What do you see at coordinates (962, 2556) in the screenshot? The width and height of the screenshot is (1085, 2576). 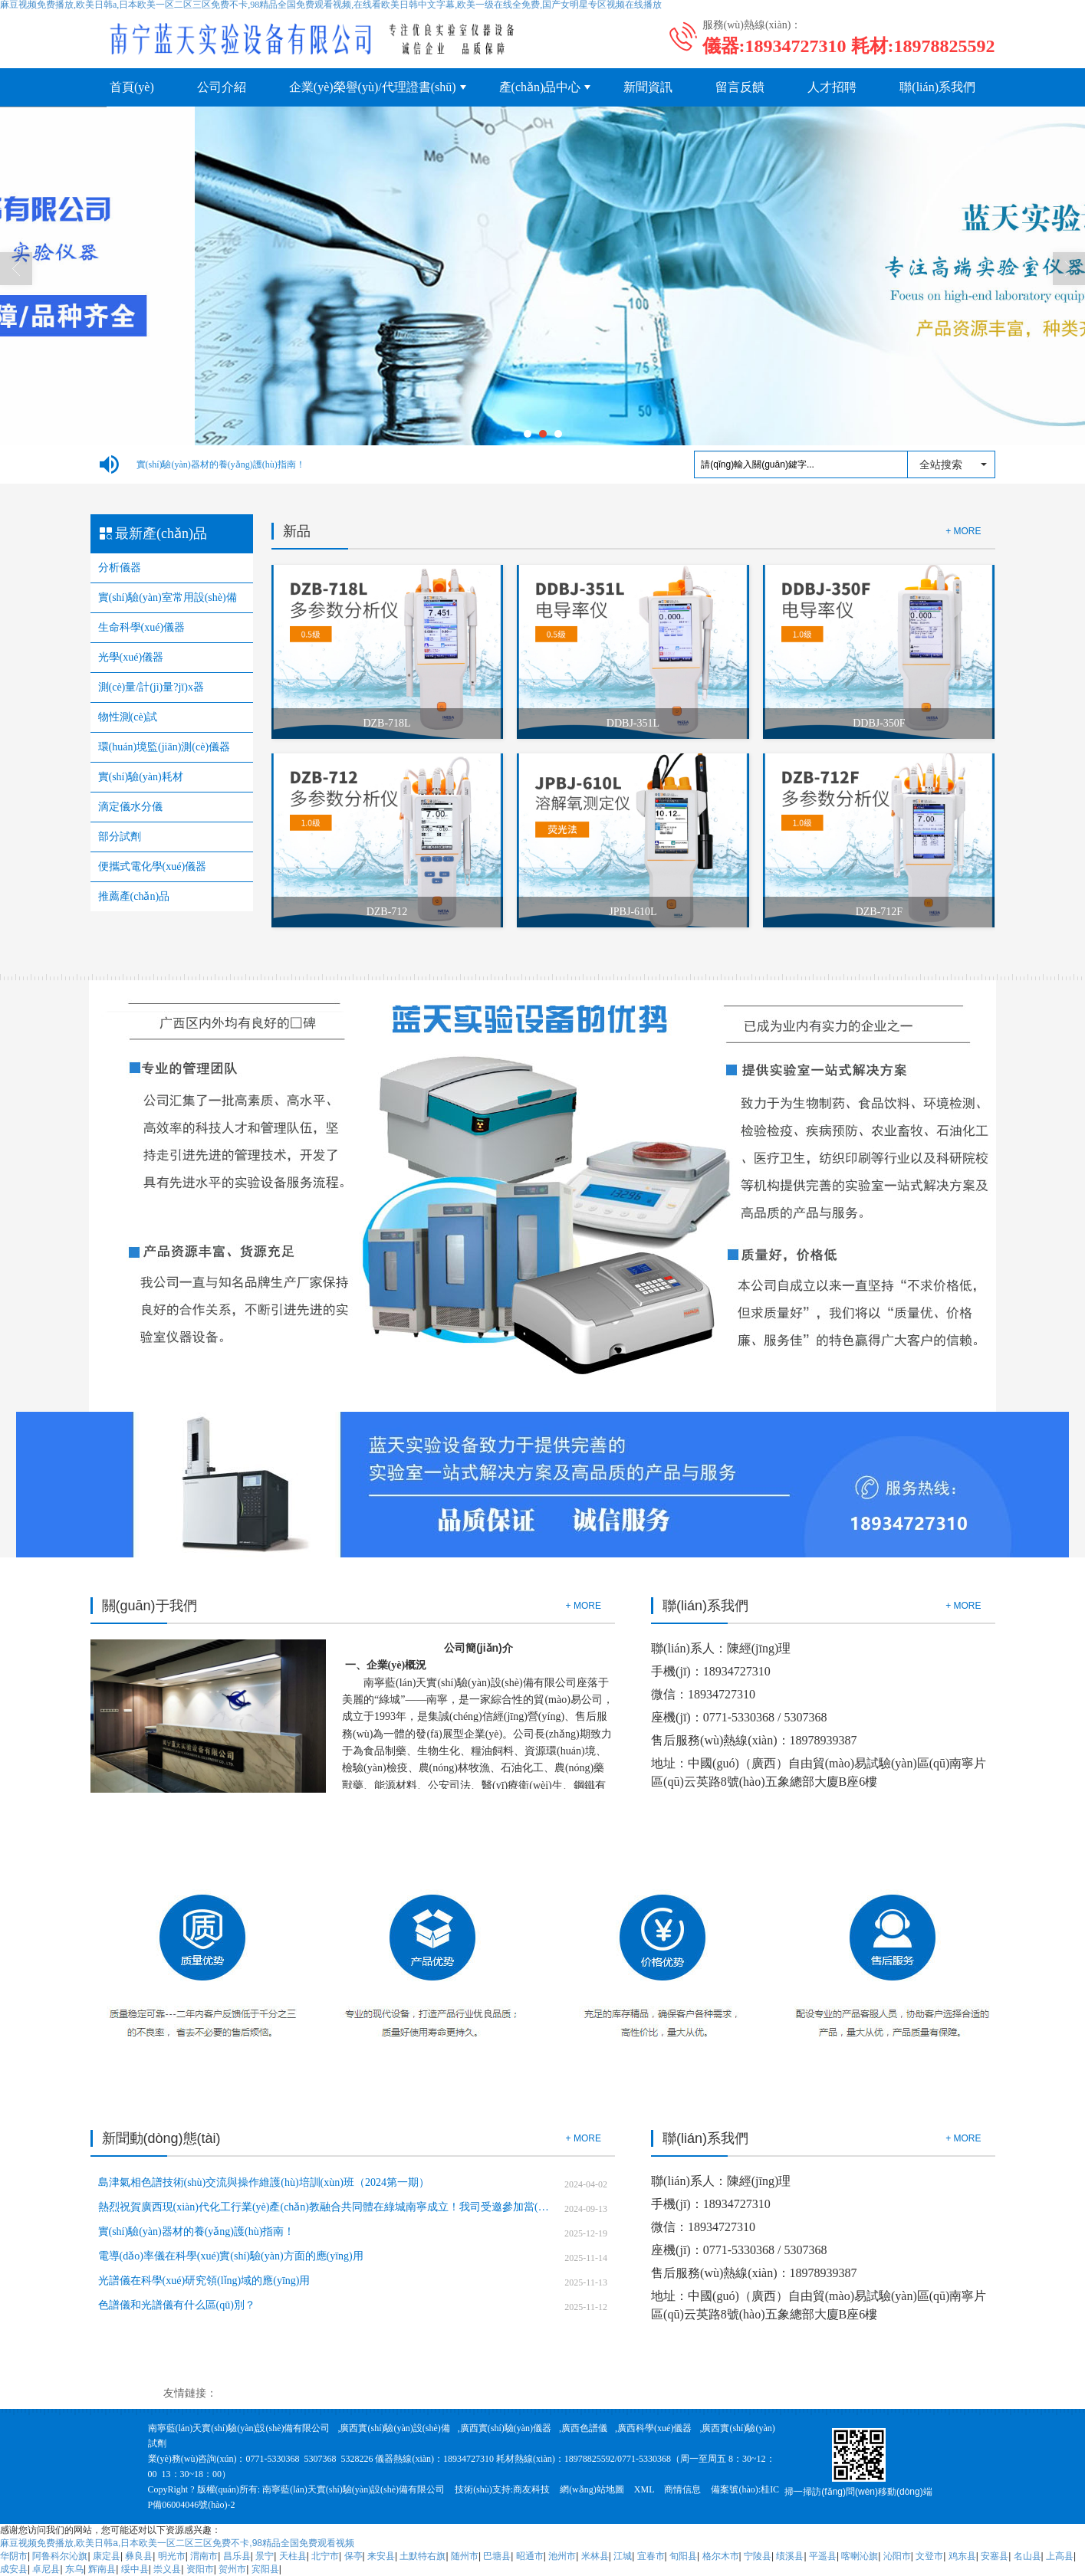 I see `鸡东县` at bounding box center [962, 2556].